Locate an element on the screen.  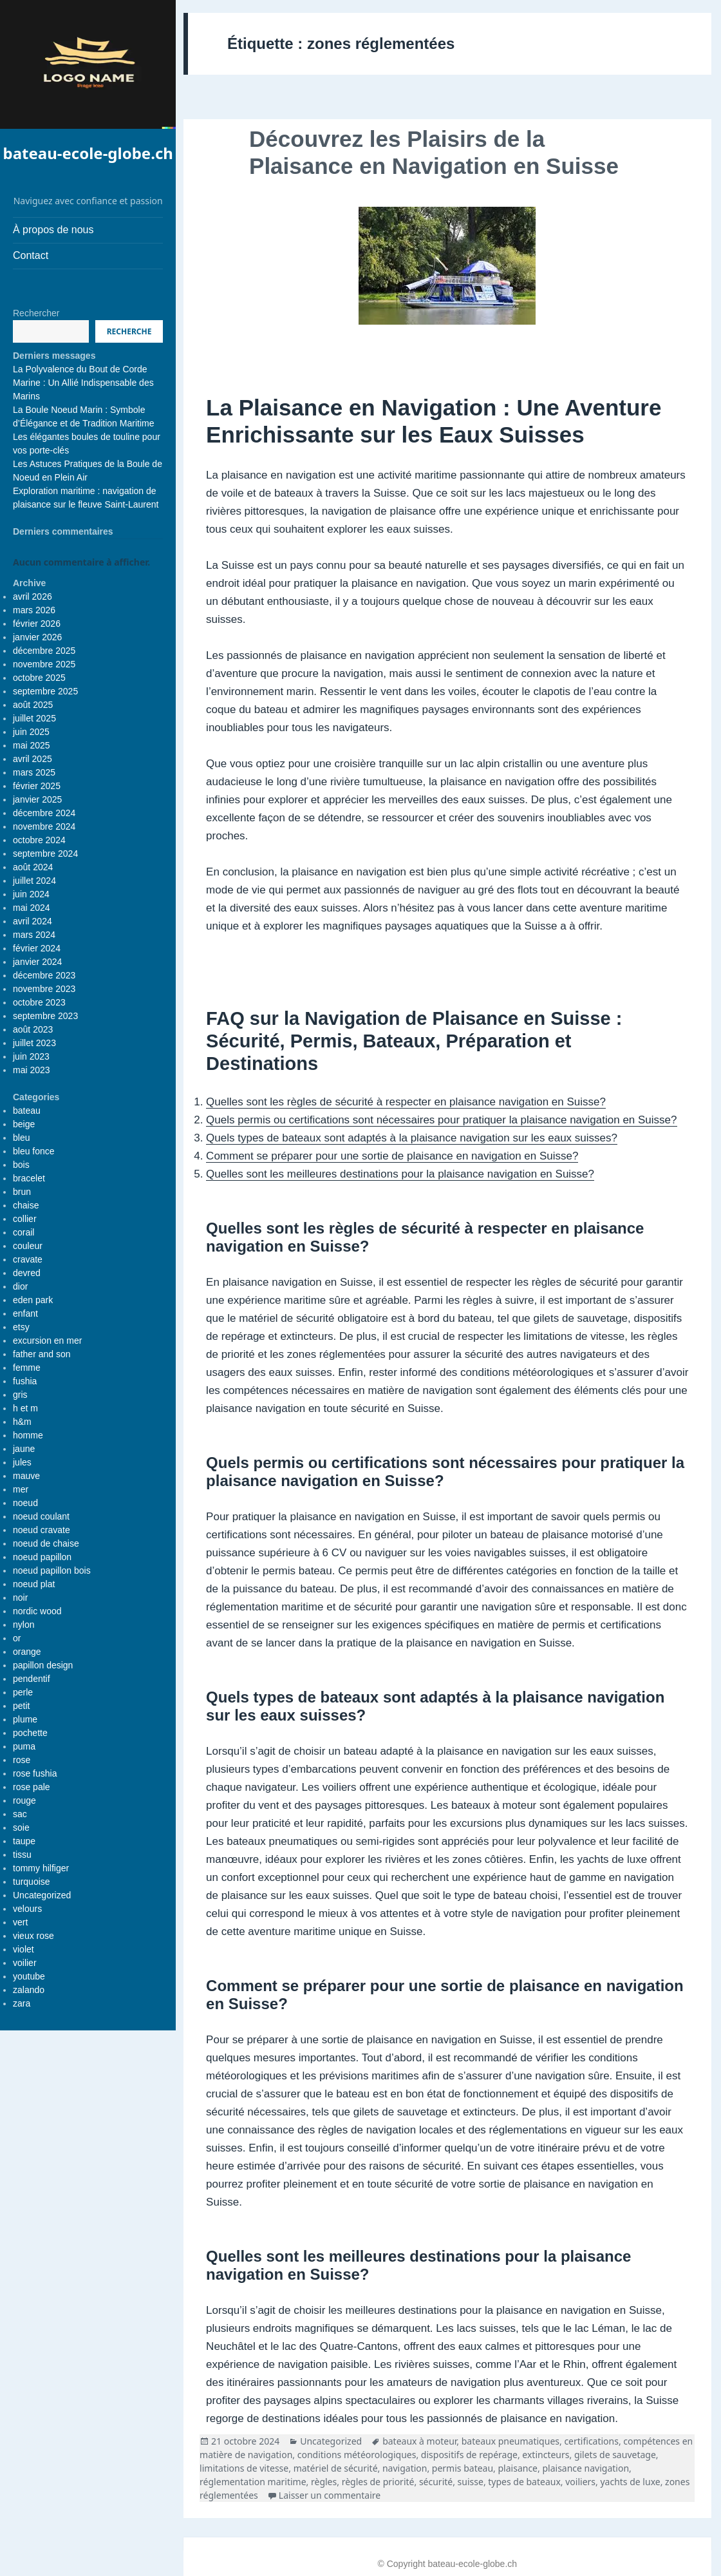
août 2024 is located at coordinates (33, 867).